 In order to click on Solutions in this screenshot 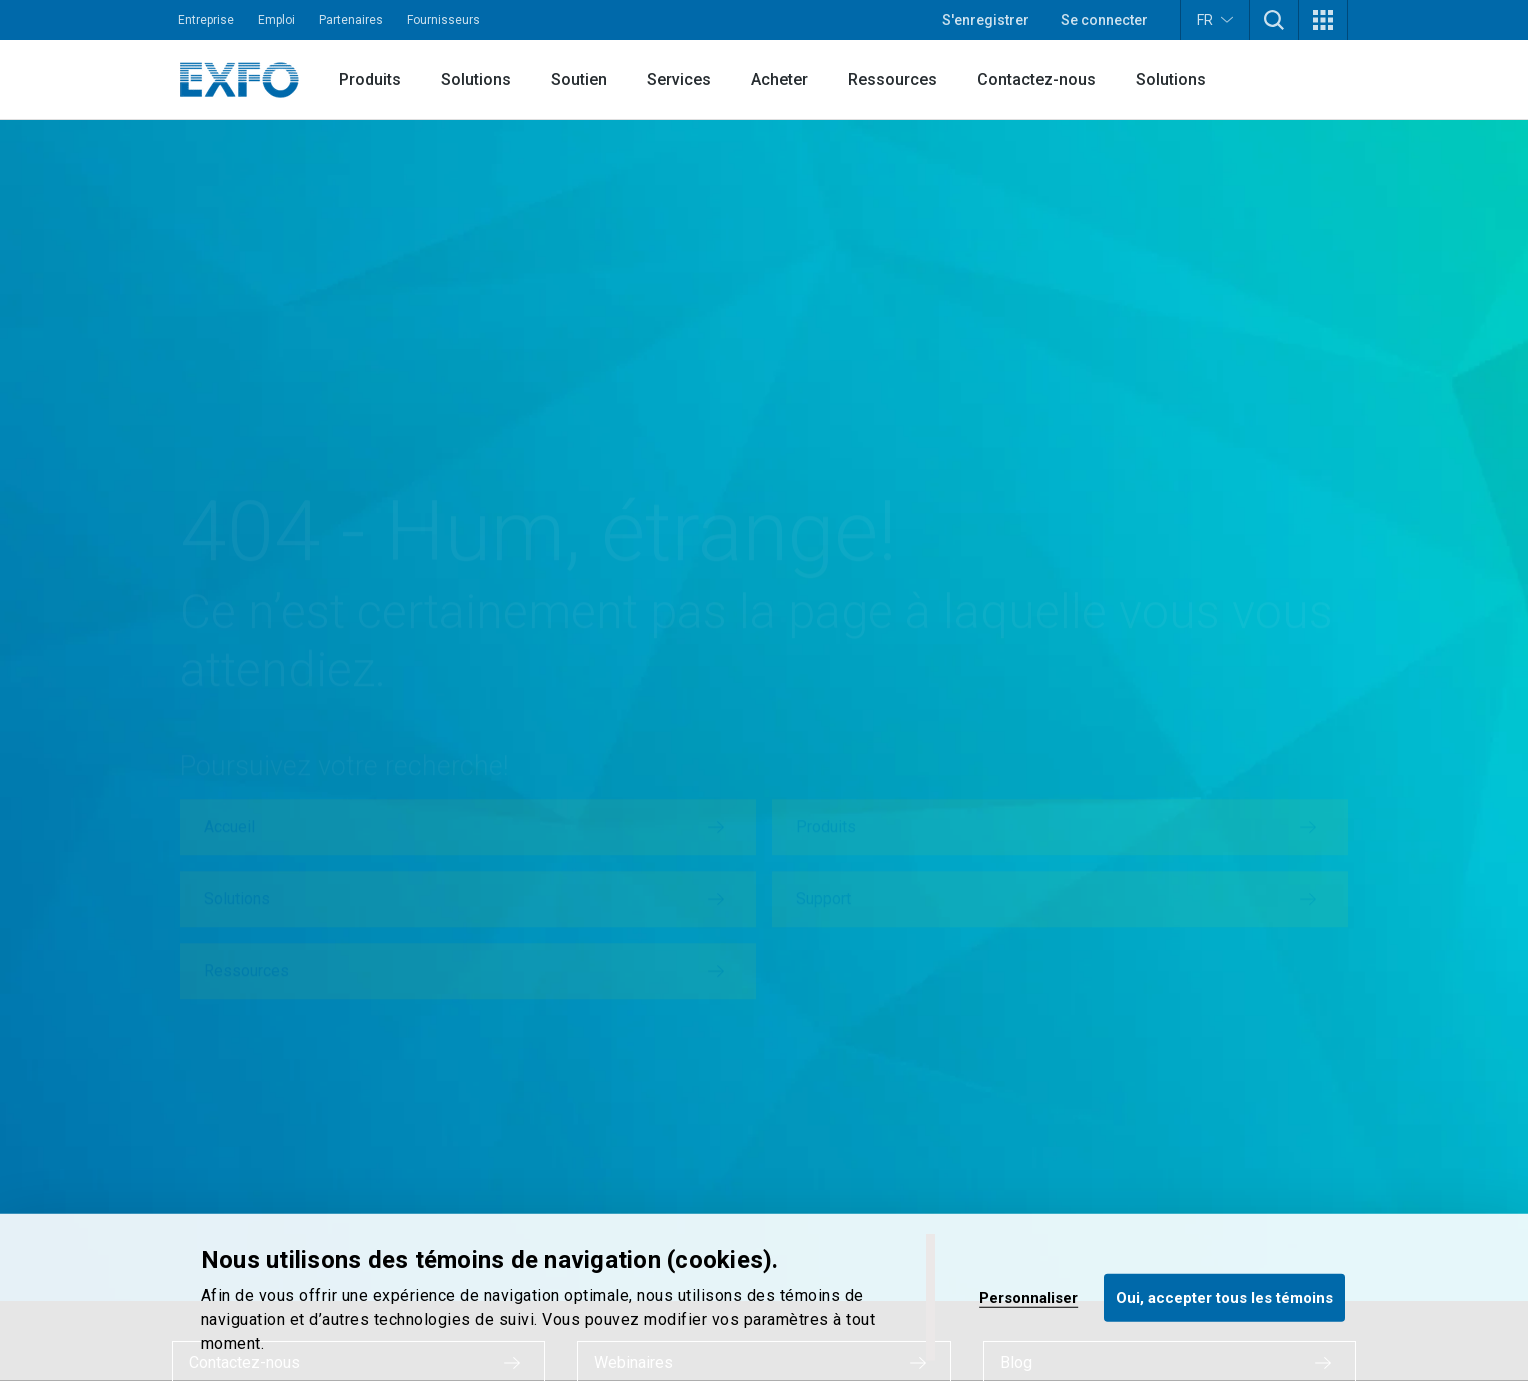, I will do `click(476, 79)`.